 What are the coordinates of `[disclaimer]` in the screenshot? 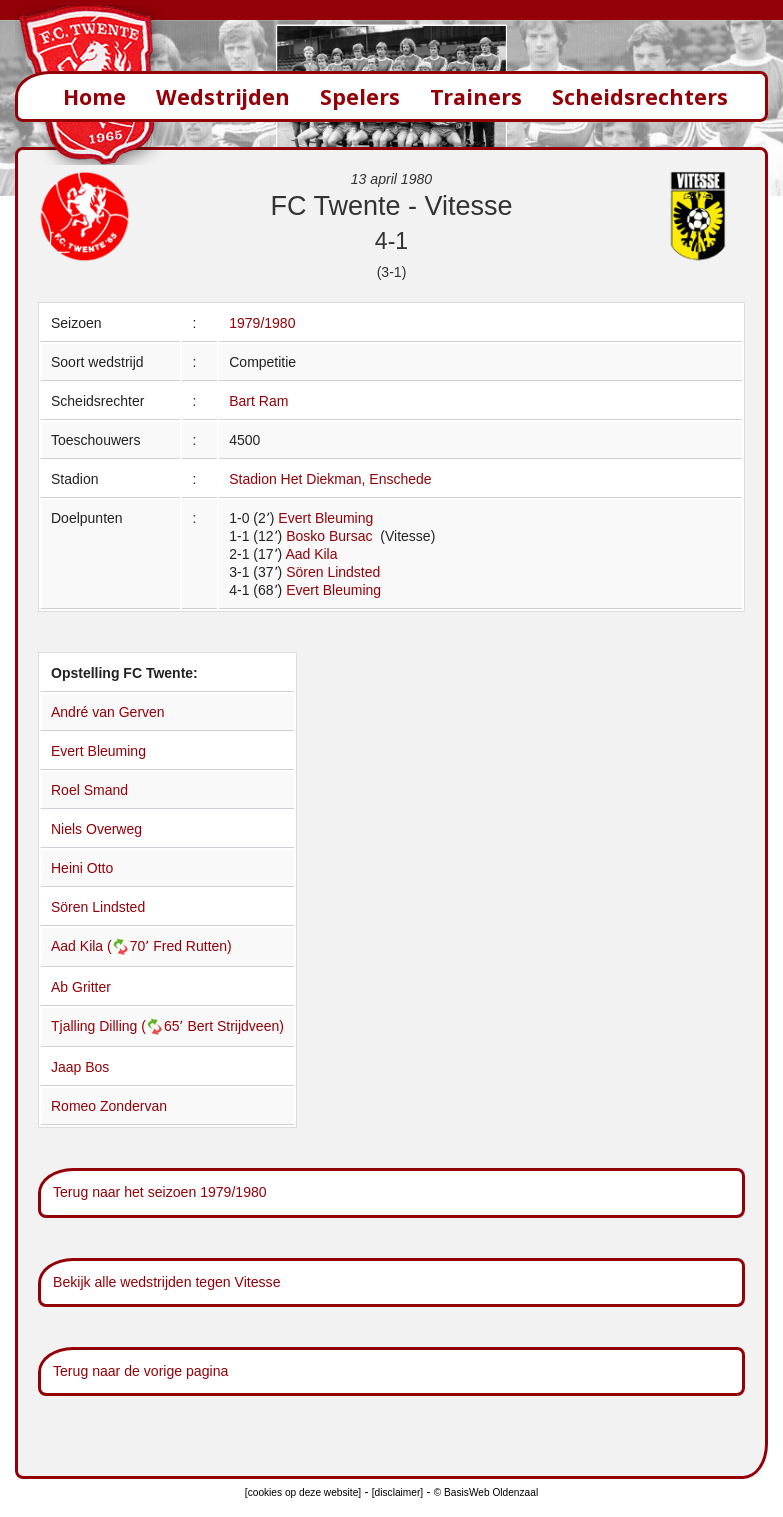 It's located at (397, 1492).